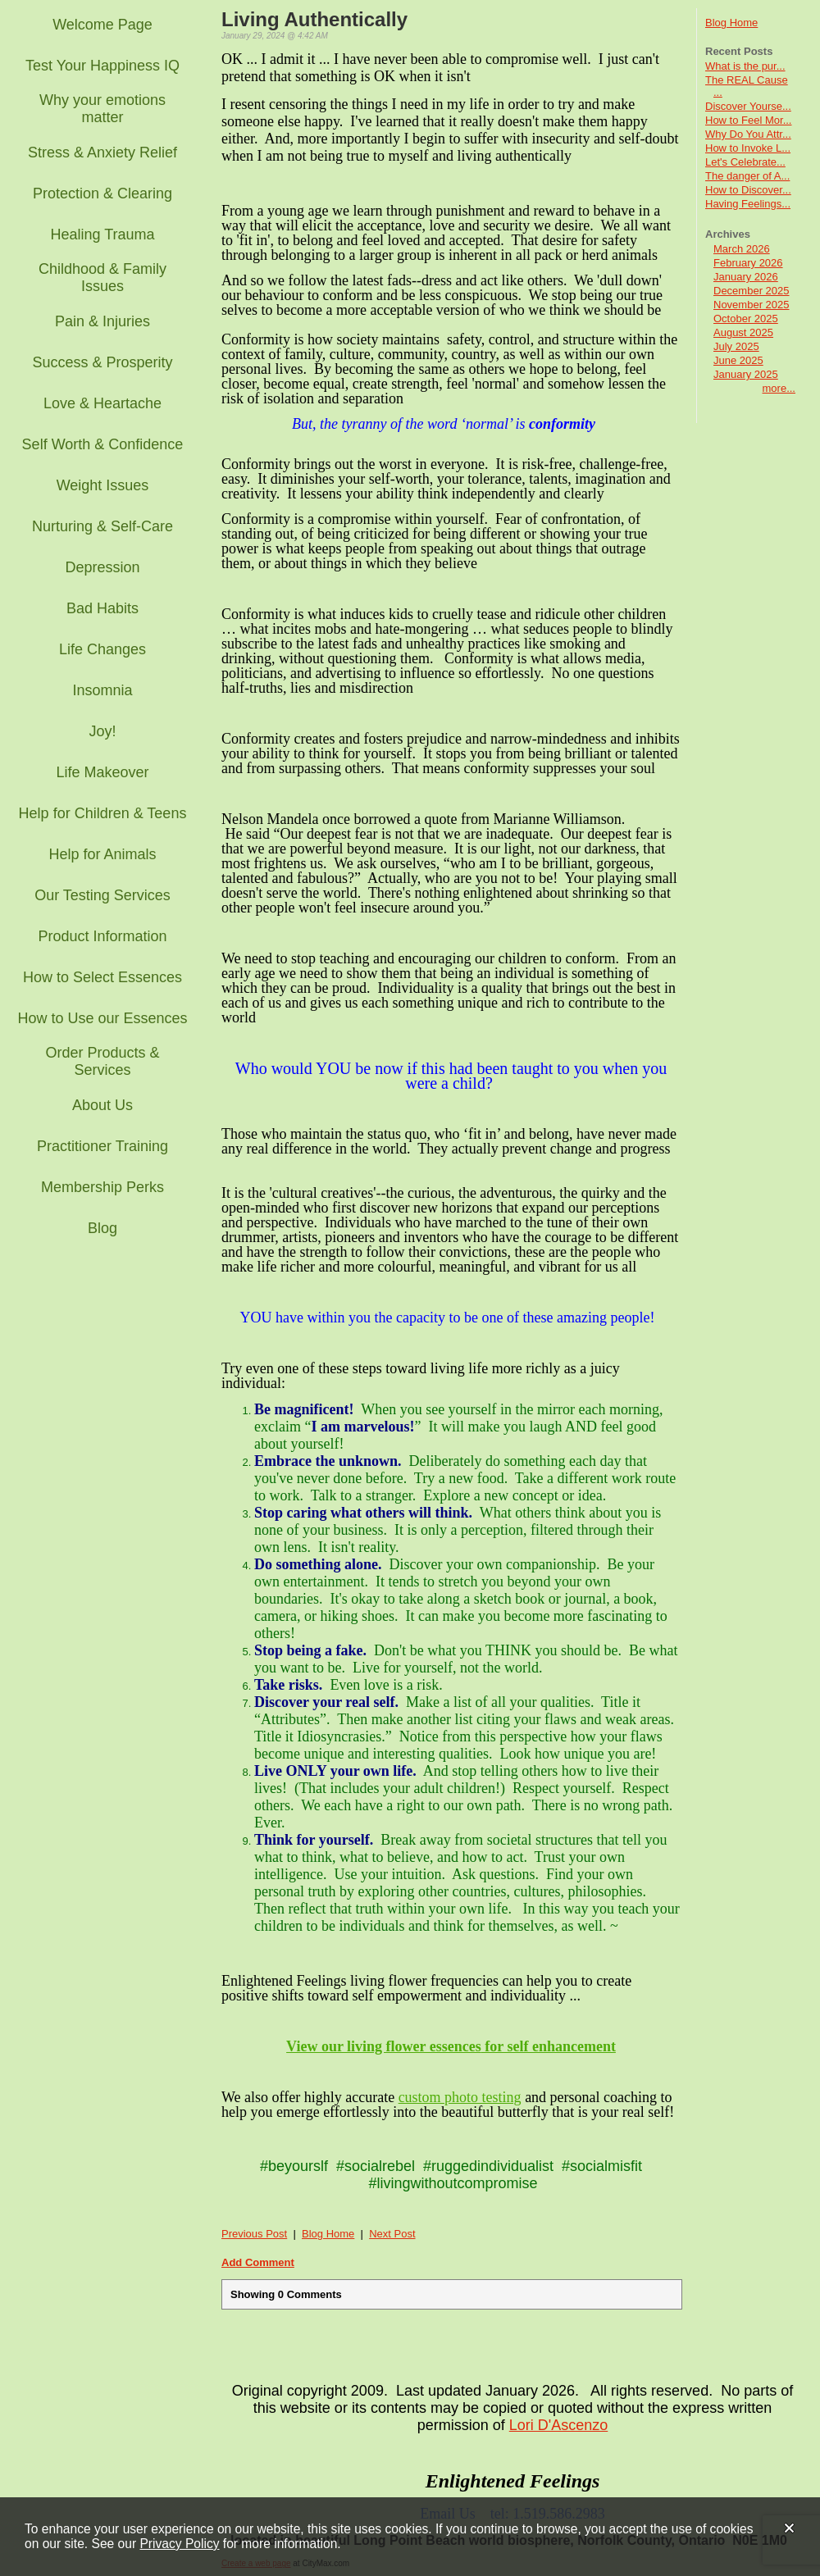 The height and width of the screenshot is (2576, 820). I want to click on Pain & Injuries, so click(102, 321).